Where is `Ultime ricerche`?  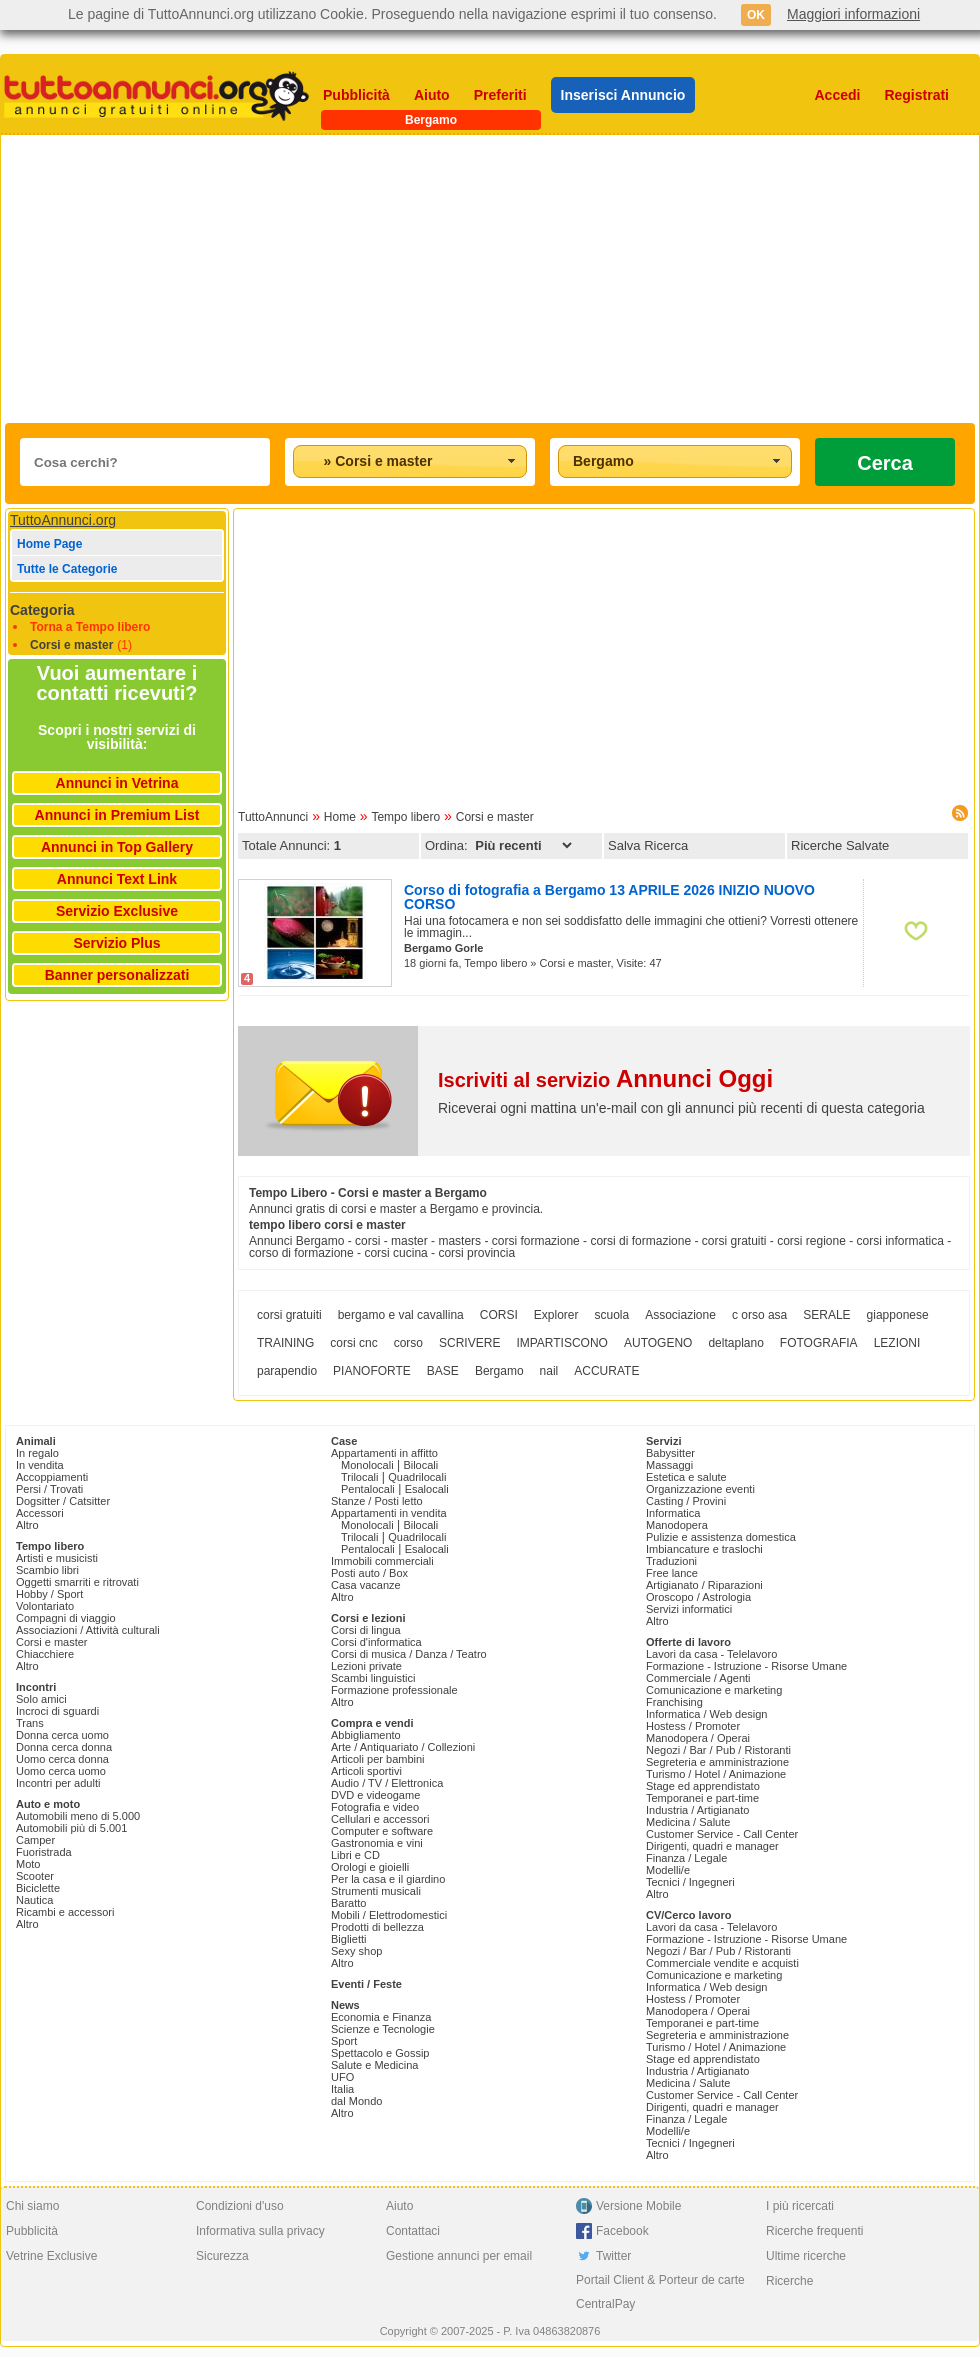
Ultime ricerche is located at coordinates (806, 2256).